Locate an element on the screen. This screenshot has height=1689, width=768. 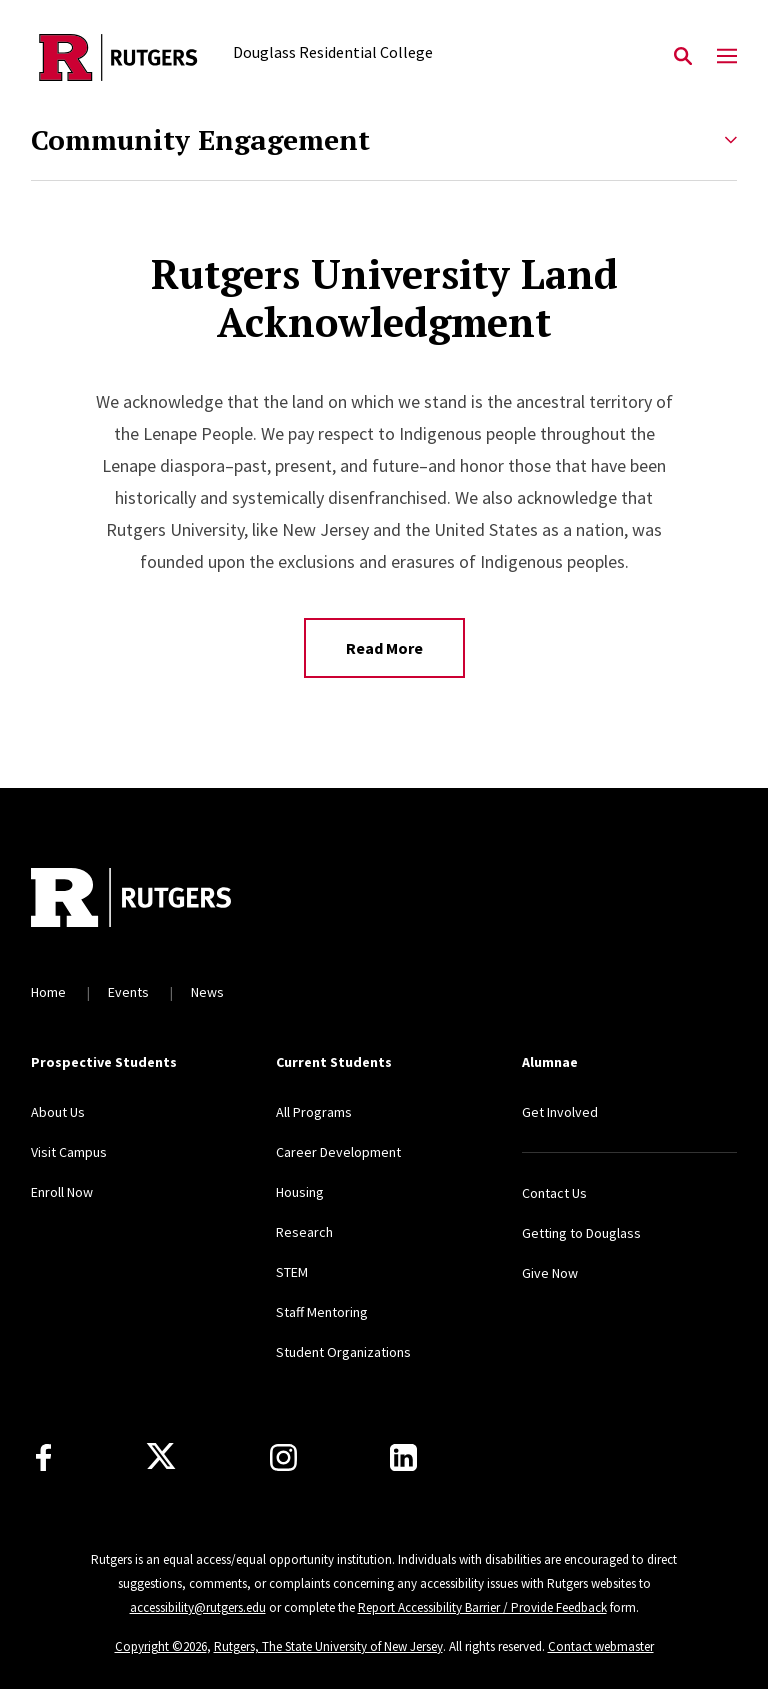
Report Accessibility Barrier / Provide Feedback is located at coordinates (482, 1607).